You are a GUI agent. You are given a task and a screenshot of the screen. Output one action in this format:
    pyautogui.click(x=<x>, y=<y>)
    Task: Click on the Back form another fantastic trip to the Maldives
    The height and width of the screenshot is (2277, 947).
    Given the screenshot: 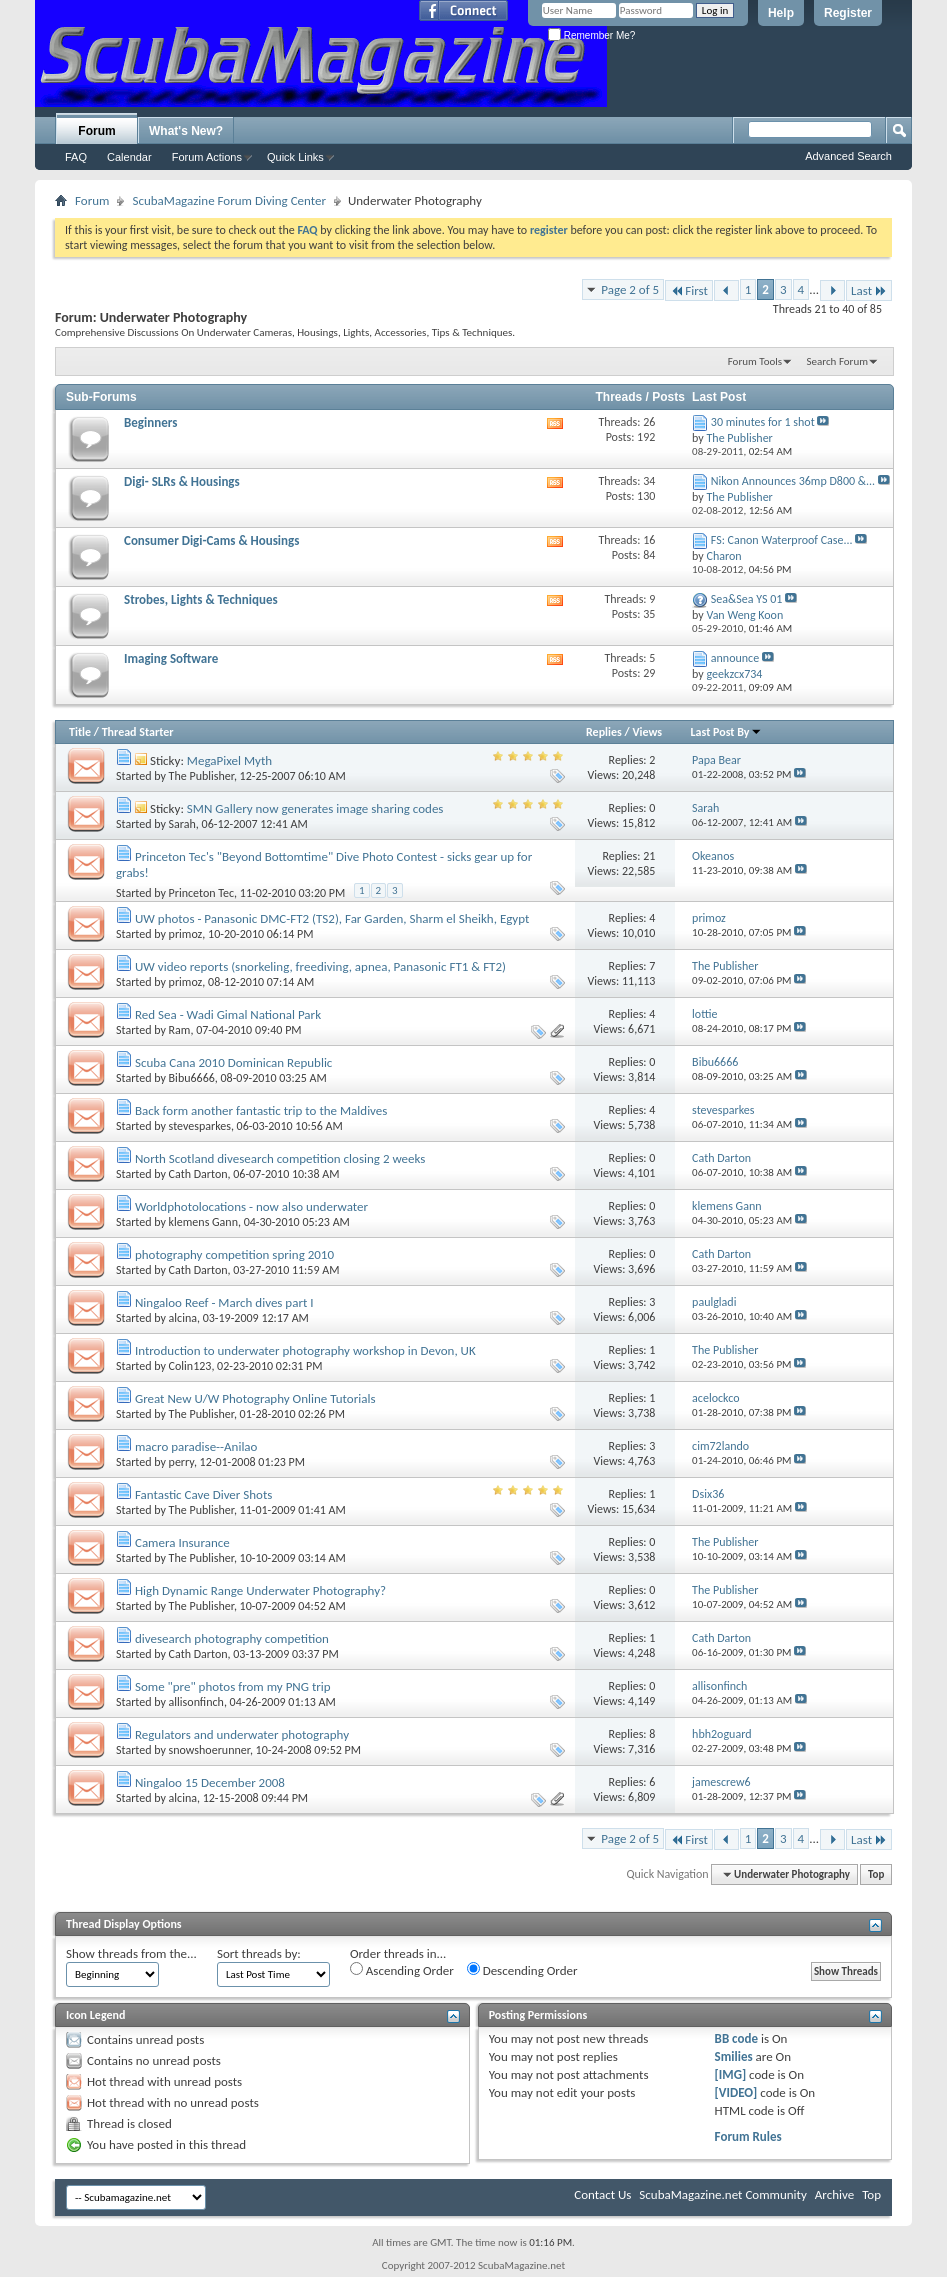 What is the action you would take?
    pyautogui.click(x=261, y=1110)
    